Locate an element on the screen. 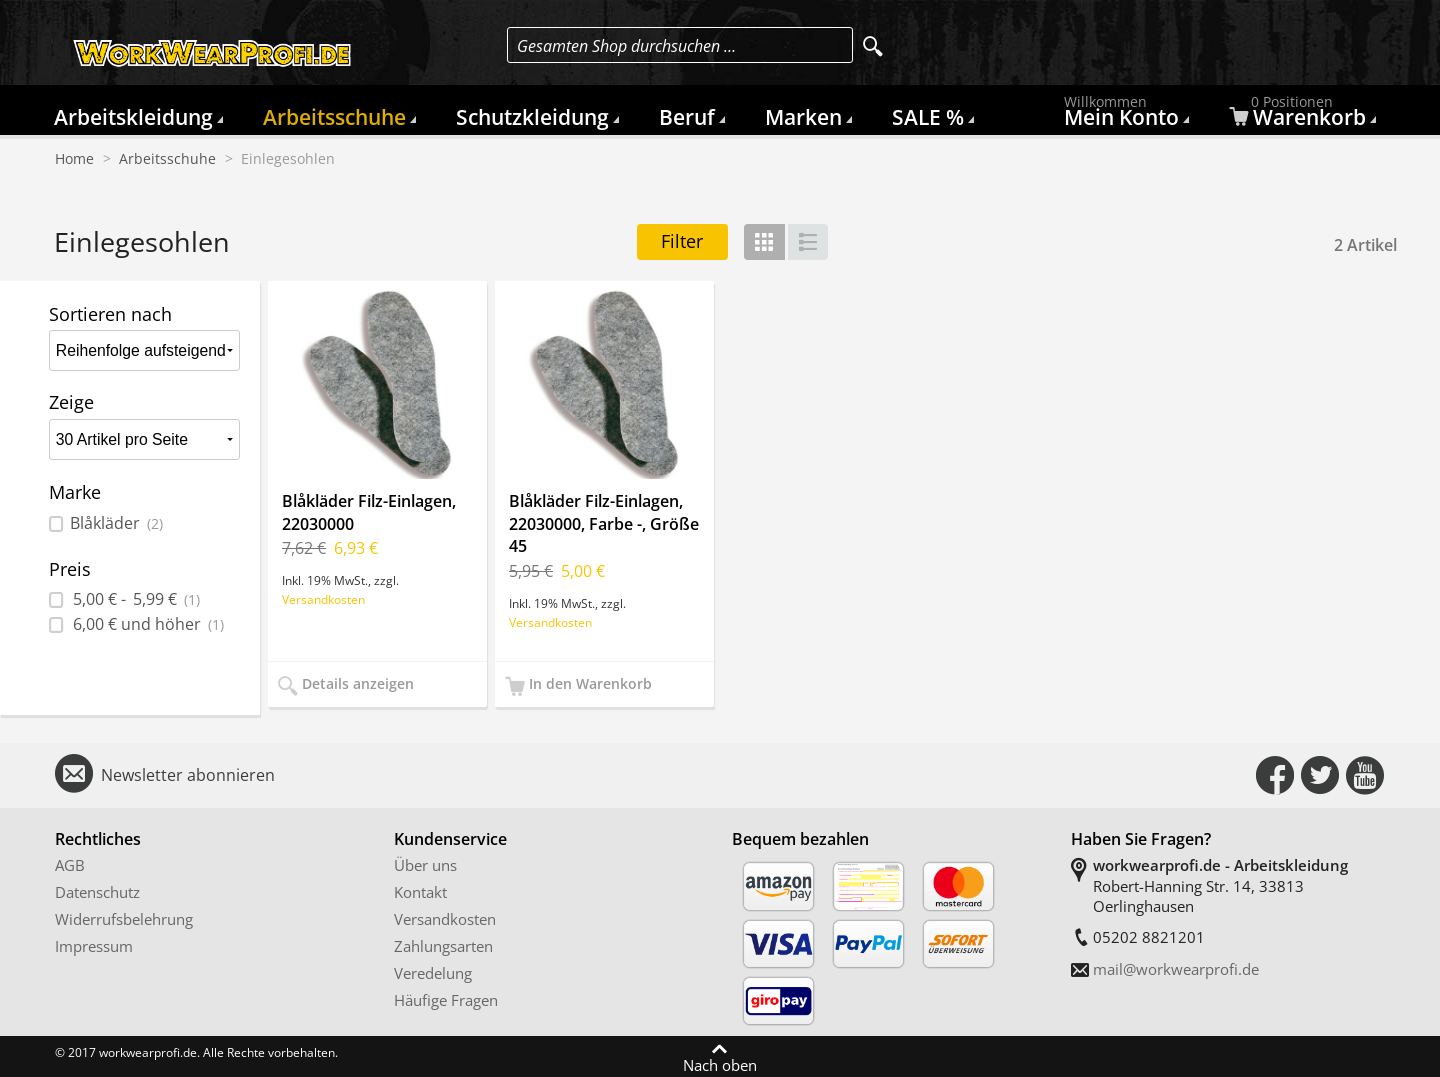  Gesamten Shop durchsuchen … is located at coordinates (626, 46).